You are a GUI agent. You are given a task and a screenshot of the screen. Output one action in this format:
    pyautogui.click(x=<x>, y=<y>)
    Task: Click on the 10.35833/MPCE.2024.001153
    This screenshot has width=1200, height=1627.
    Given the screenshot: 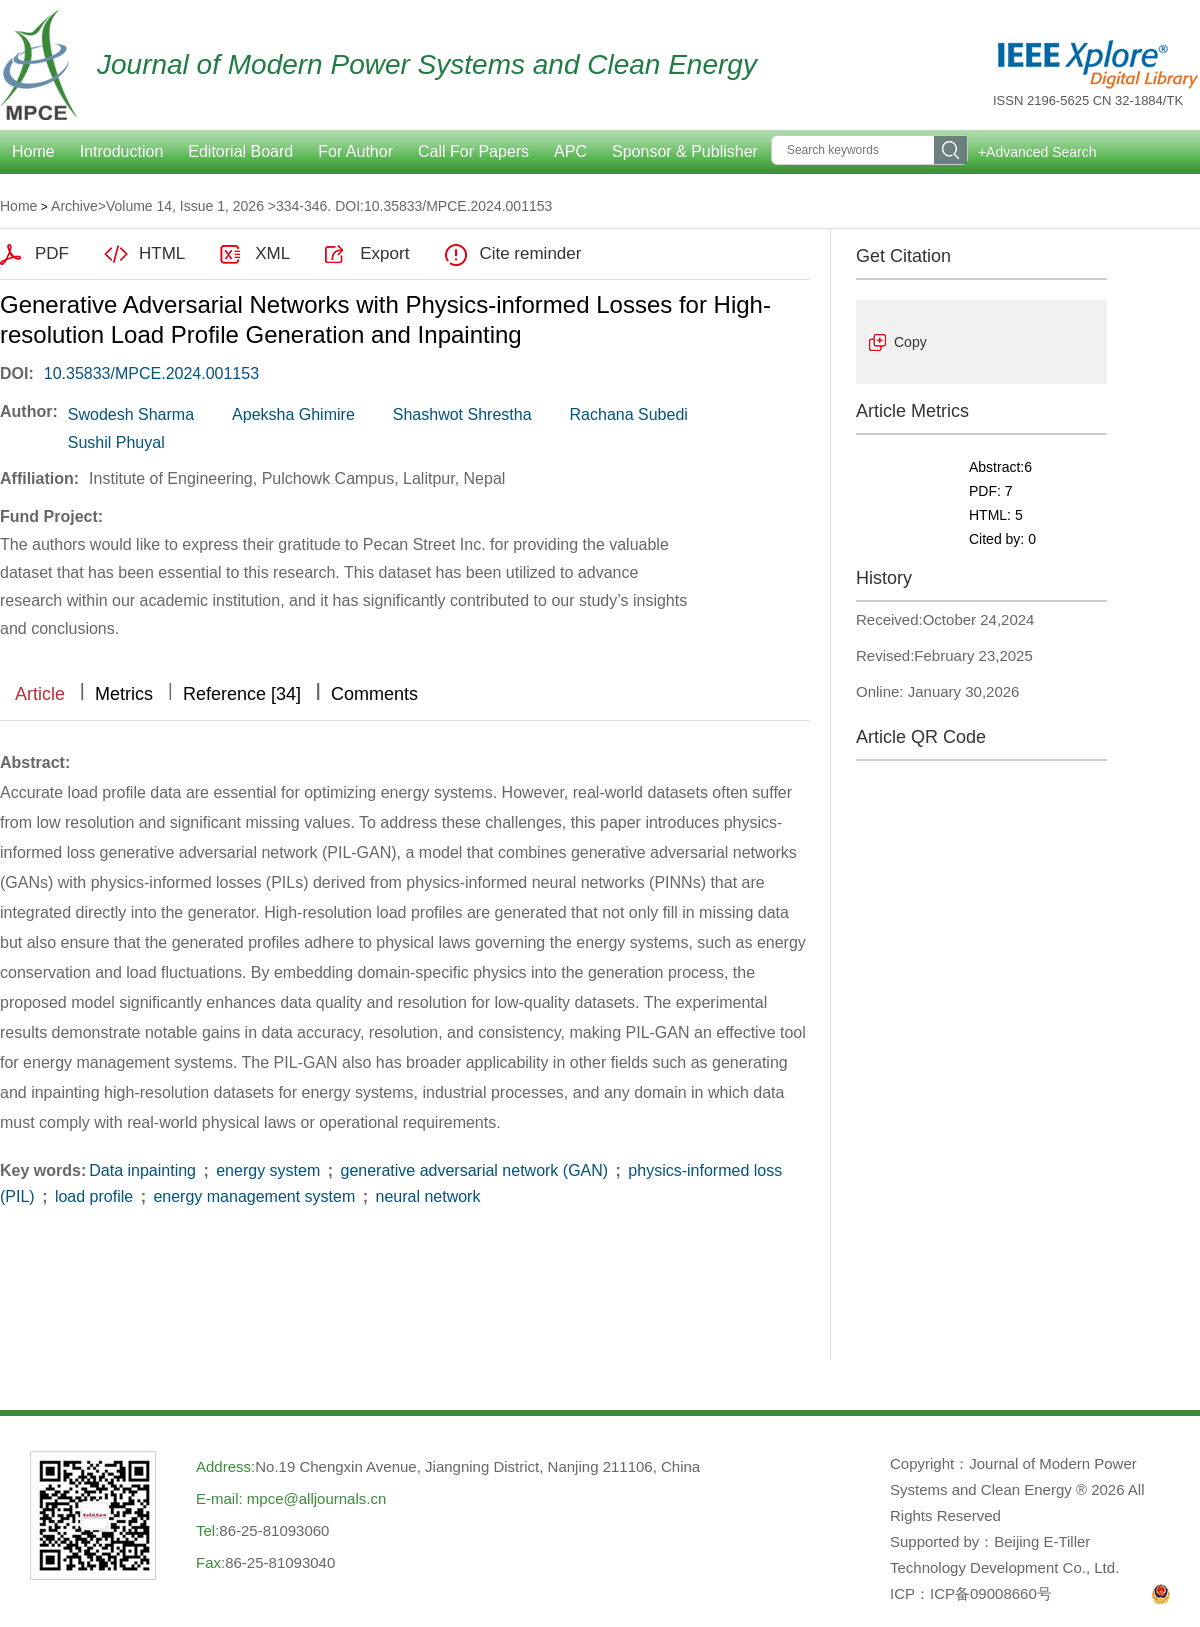 What is the action you would take?
    pyautogui.click(x=151, y=373)
    